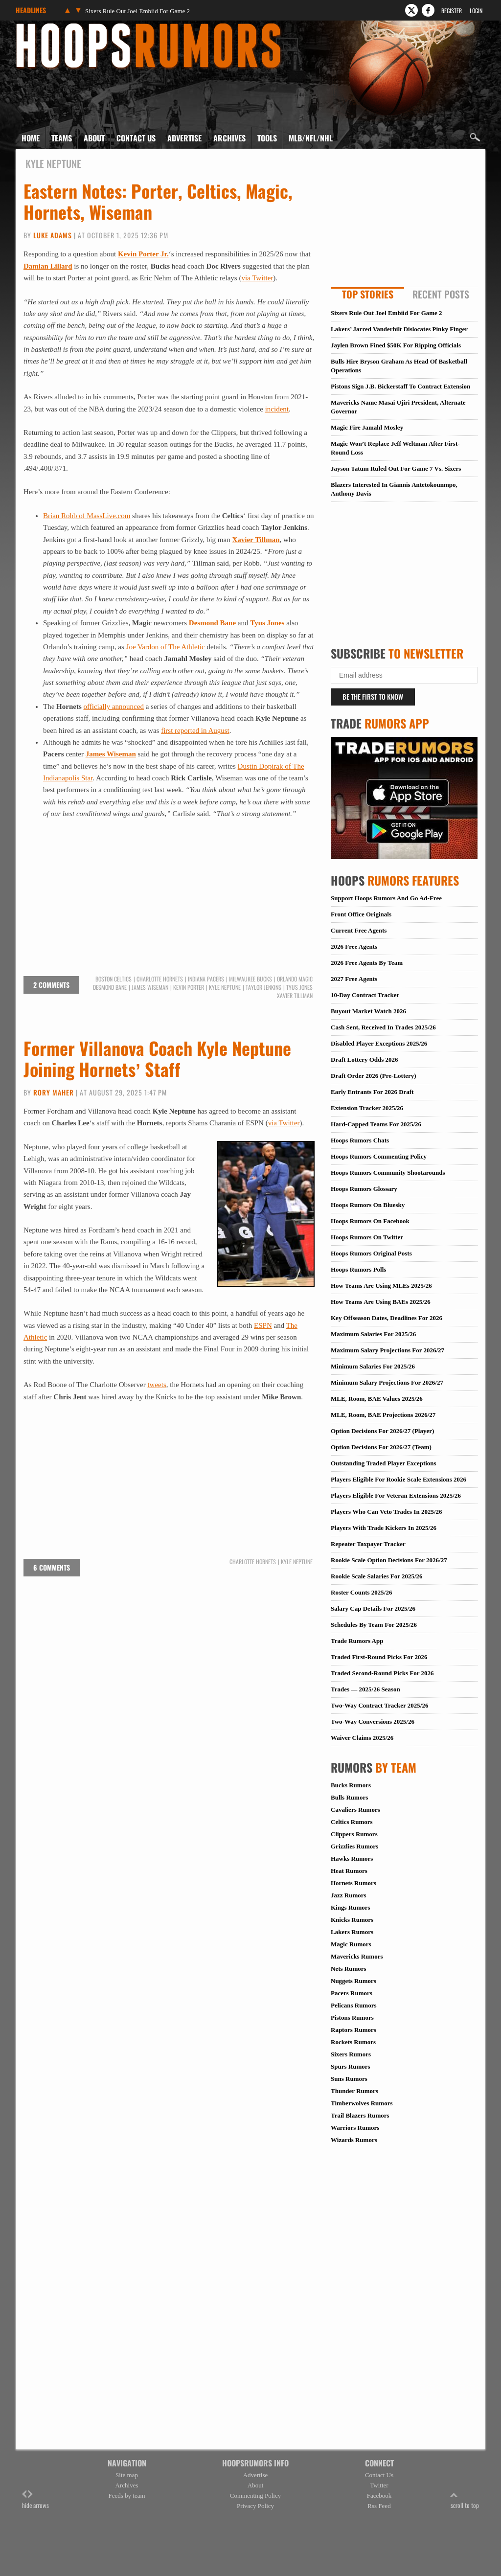  What do you see at coordinates (396, 468) in the screenshot?
I see `Jayson Tatum Ruled Out For Game 7 Vs. Sixers` at bounding box center [396, 468].